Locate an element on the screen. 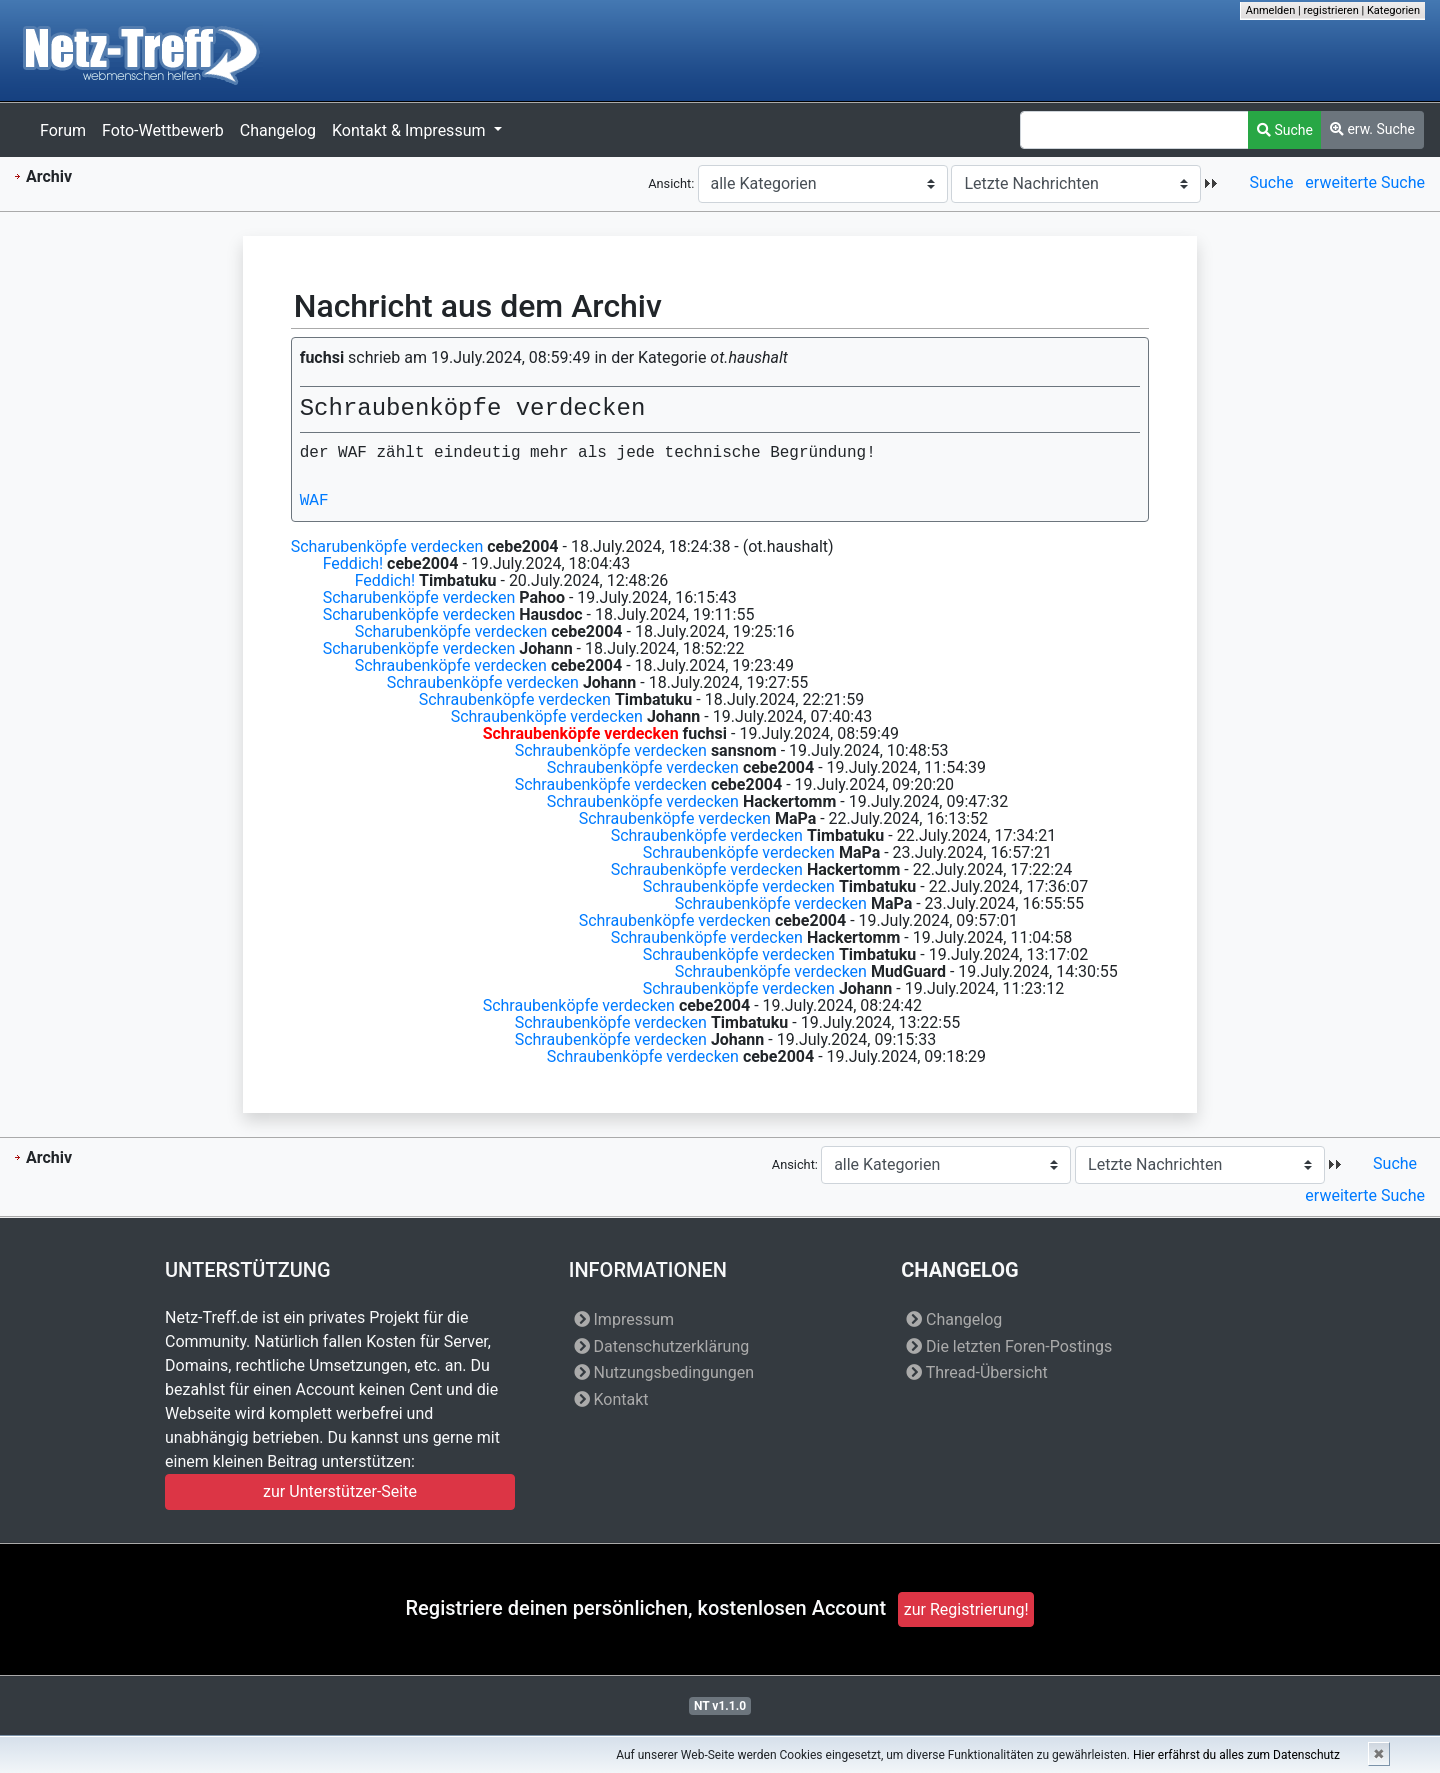 The height and width of the screenshot is (1773, 1440). Datenschutzerklärung is located at coordinates (662, 1346).